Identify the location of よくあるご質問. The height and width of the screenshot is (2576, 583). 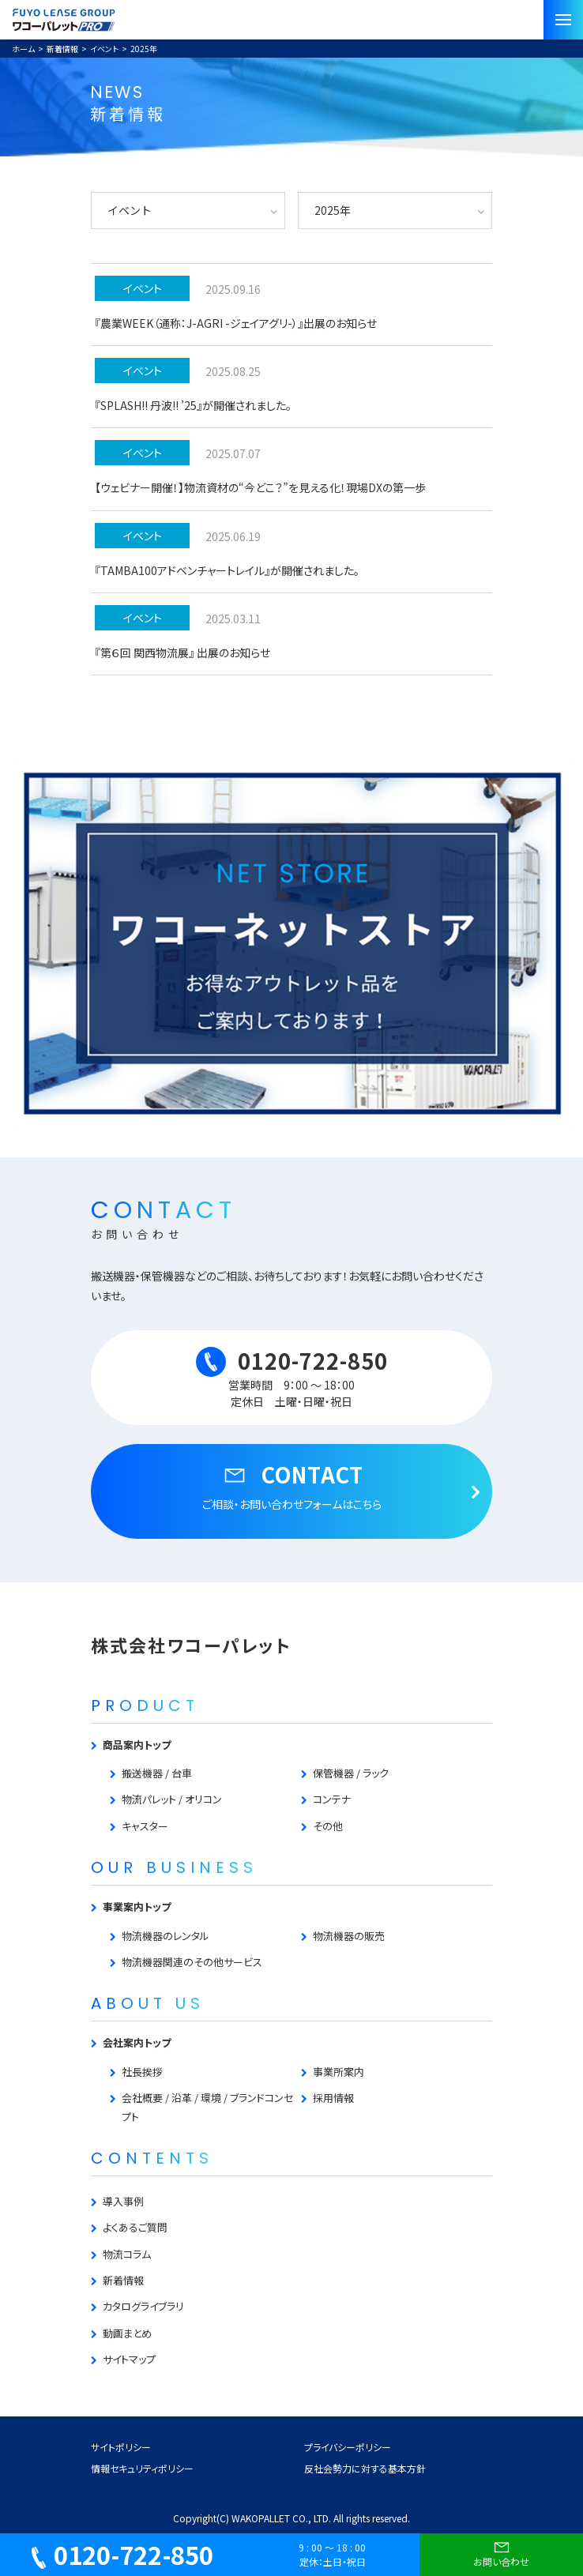
(135, 2227).